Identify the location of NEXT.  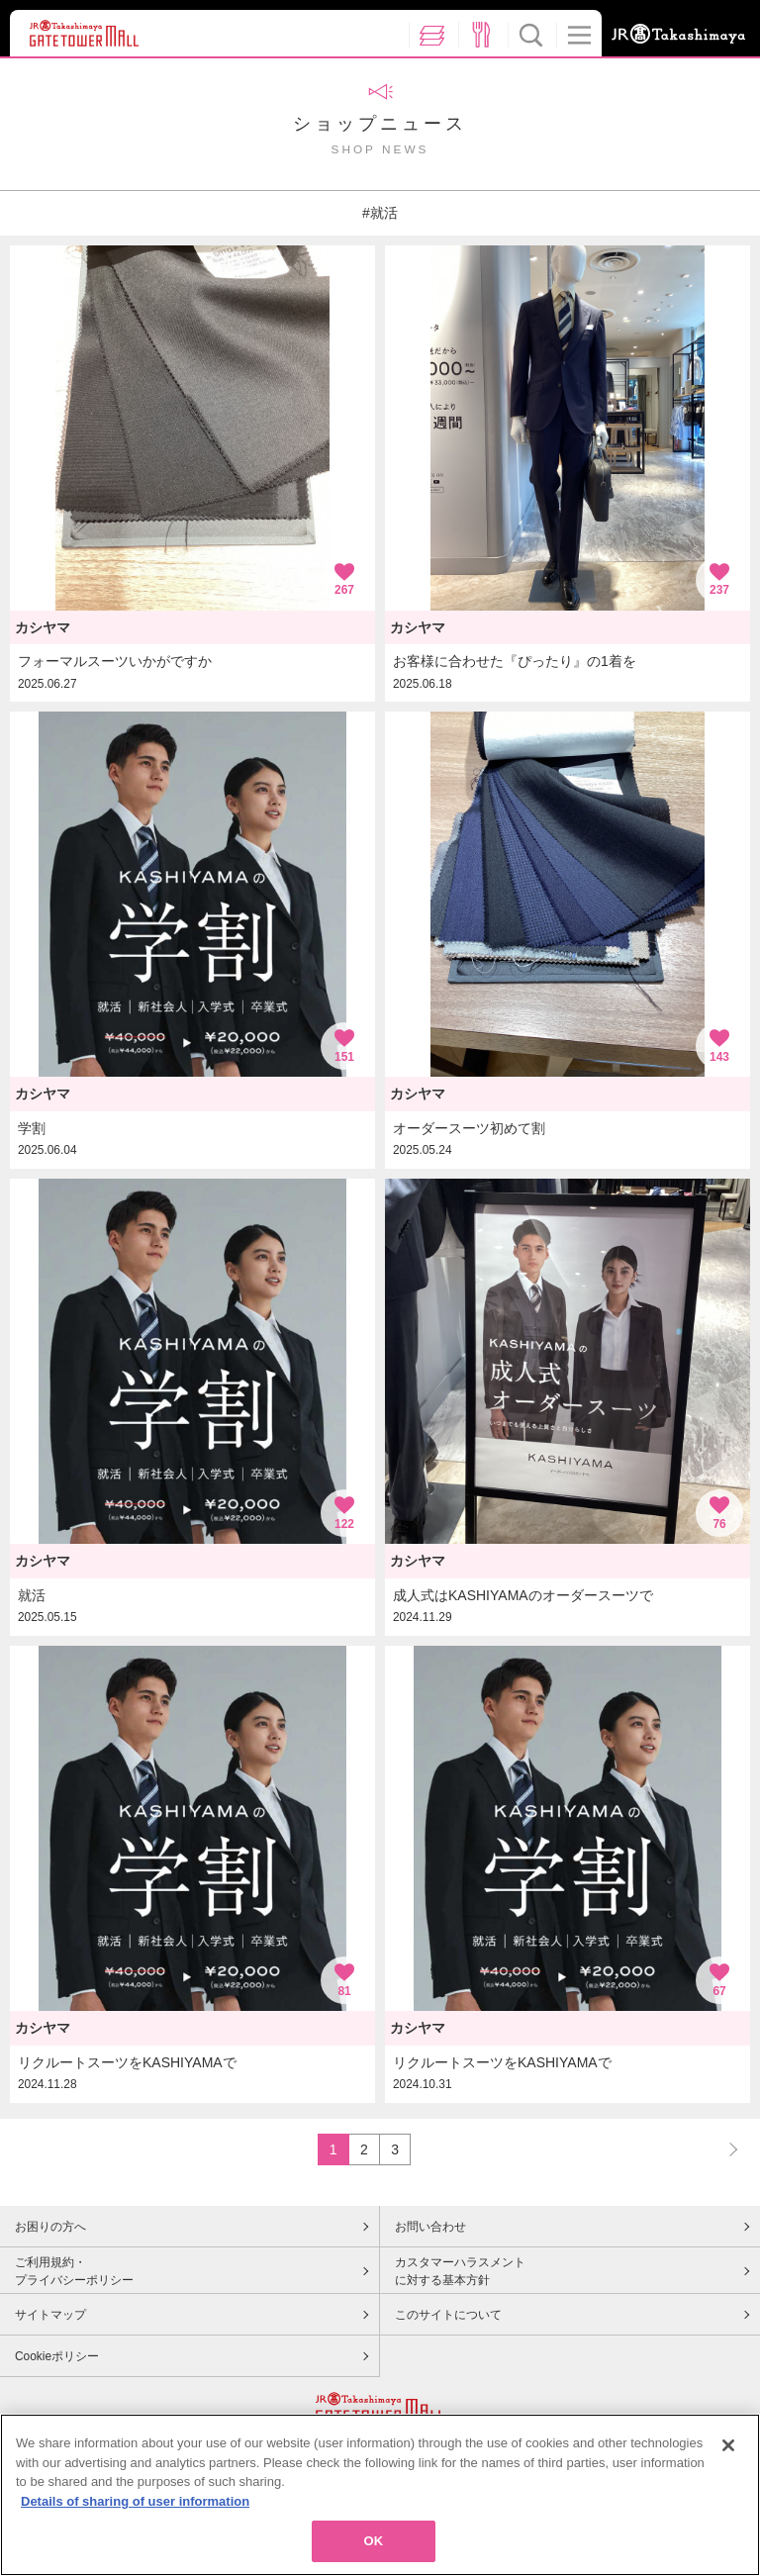
(724, 2149).